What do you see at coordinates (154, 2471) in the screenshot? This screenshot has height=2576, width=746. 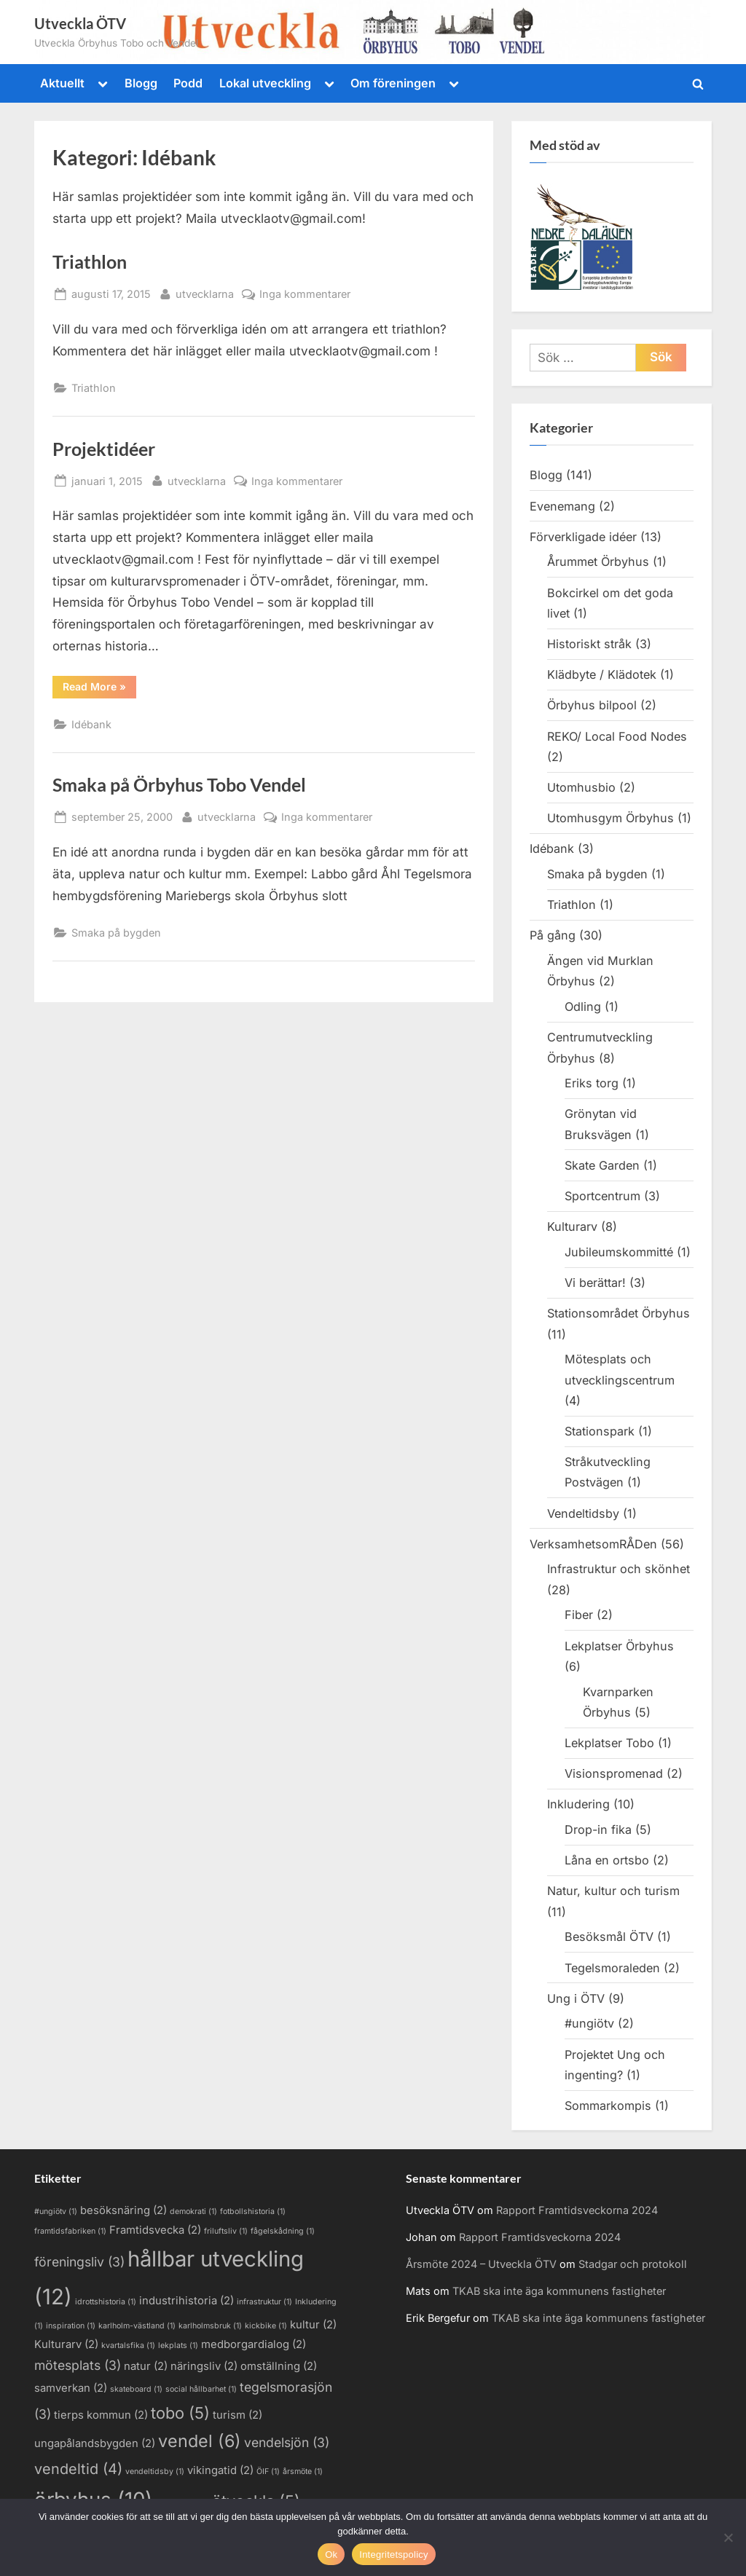 I see `vendeltidsby [vendeltidsby (1 objekt)]` at bounding box center [154, 2471].